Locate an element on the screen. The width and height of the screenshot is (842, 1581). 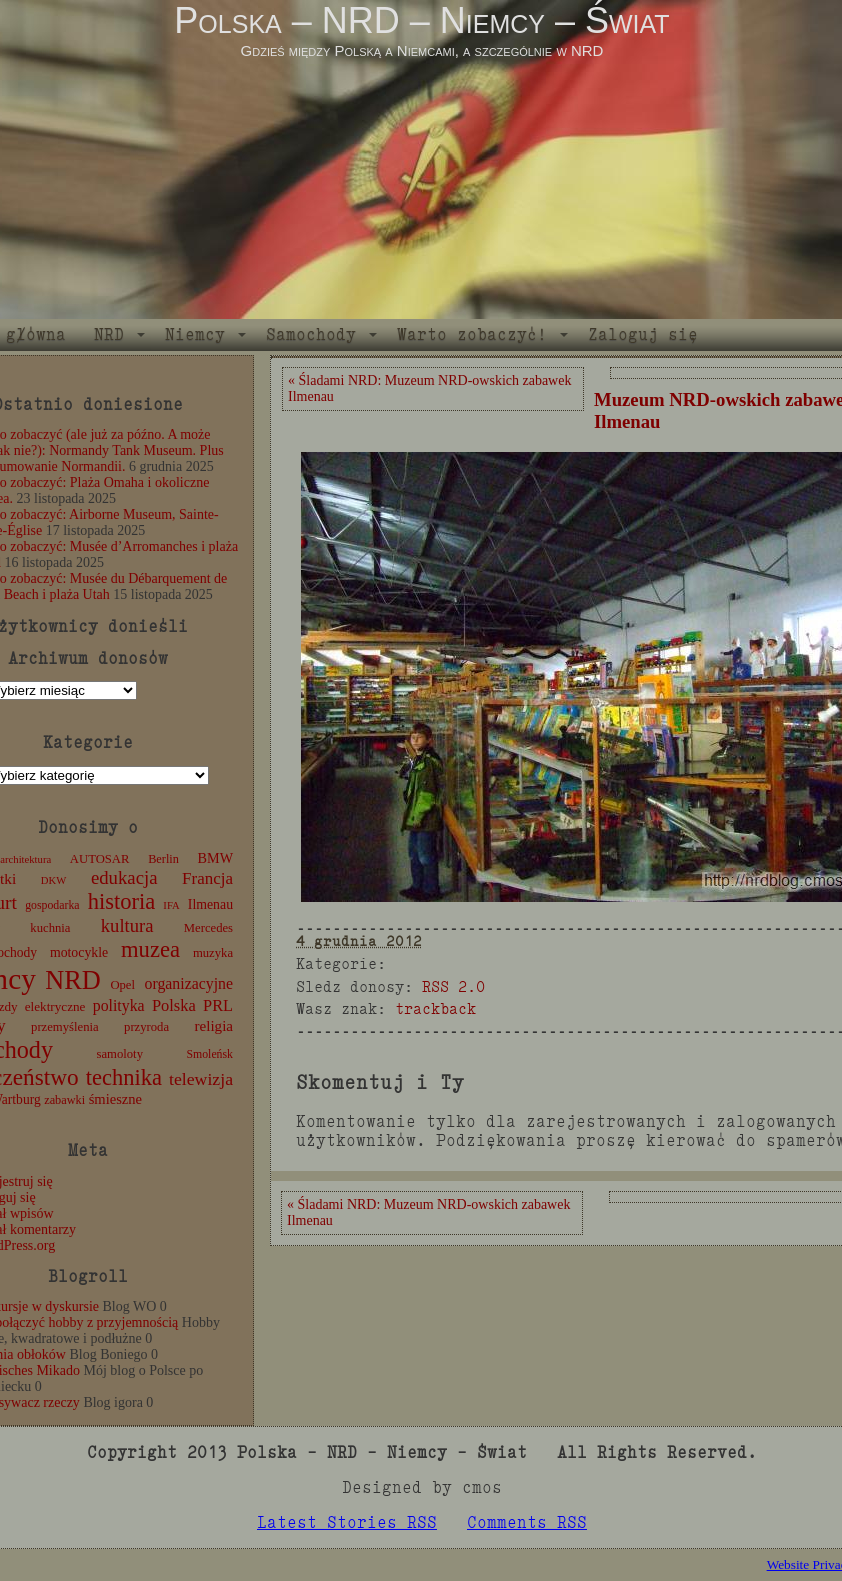
przyroda [przyroda (12 elementów)] is located at coordinates (146, 1027).